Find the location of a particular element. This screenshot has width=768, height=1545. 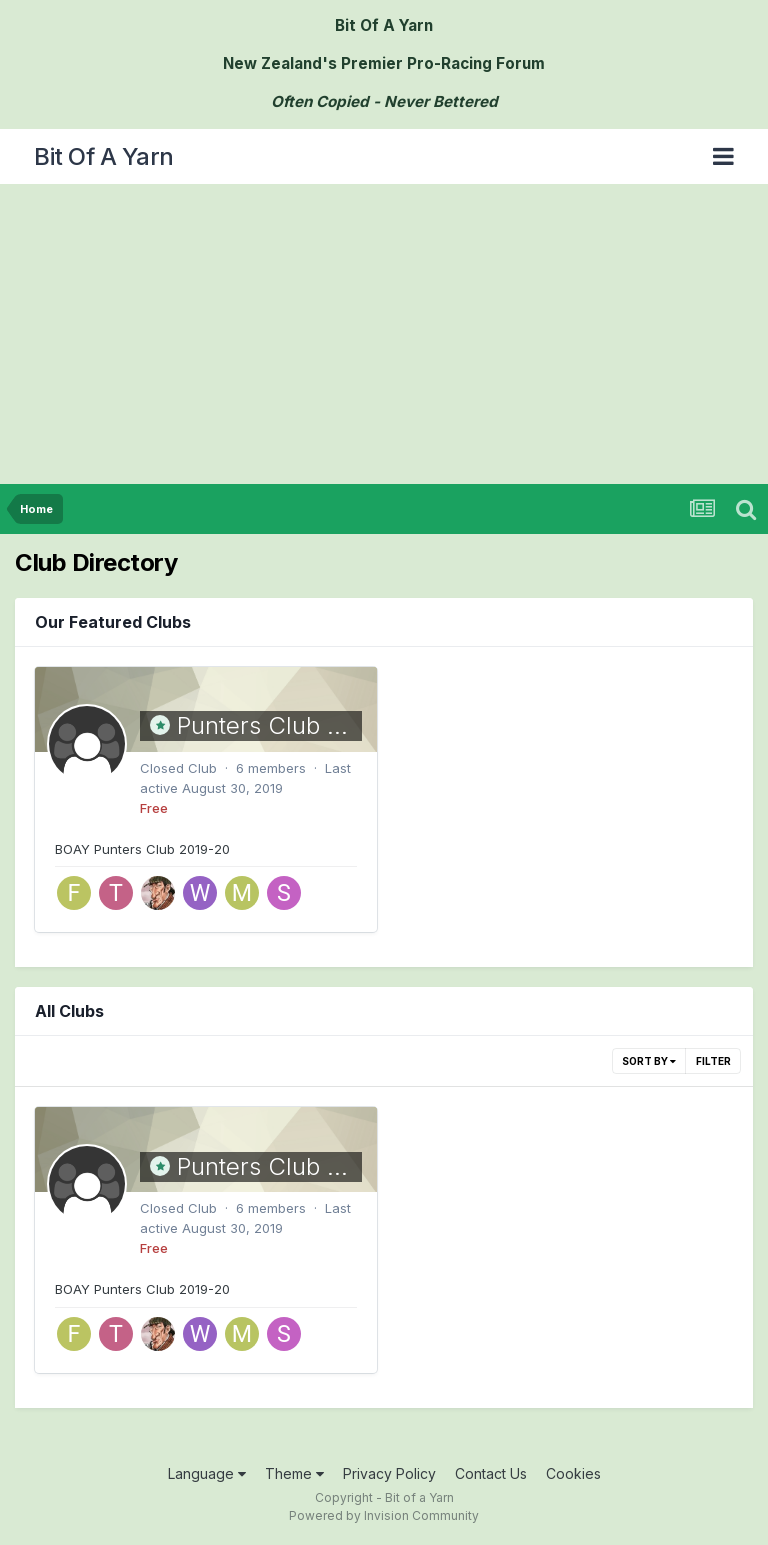

Contact Us is located at coordinates (491, 1473).